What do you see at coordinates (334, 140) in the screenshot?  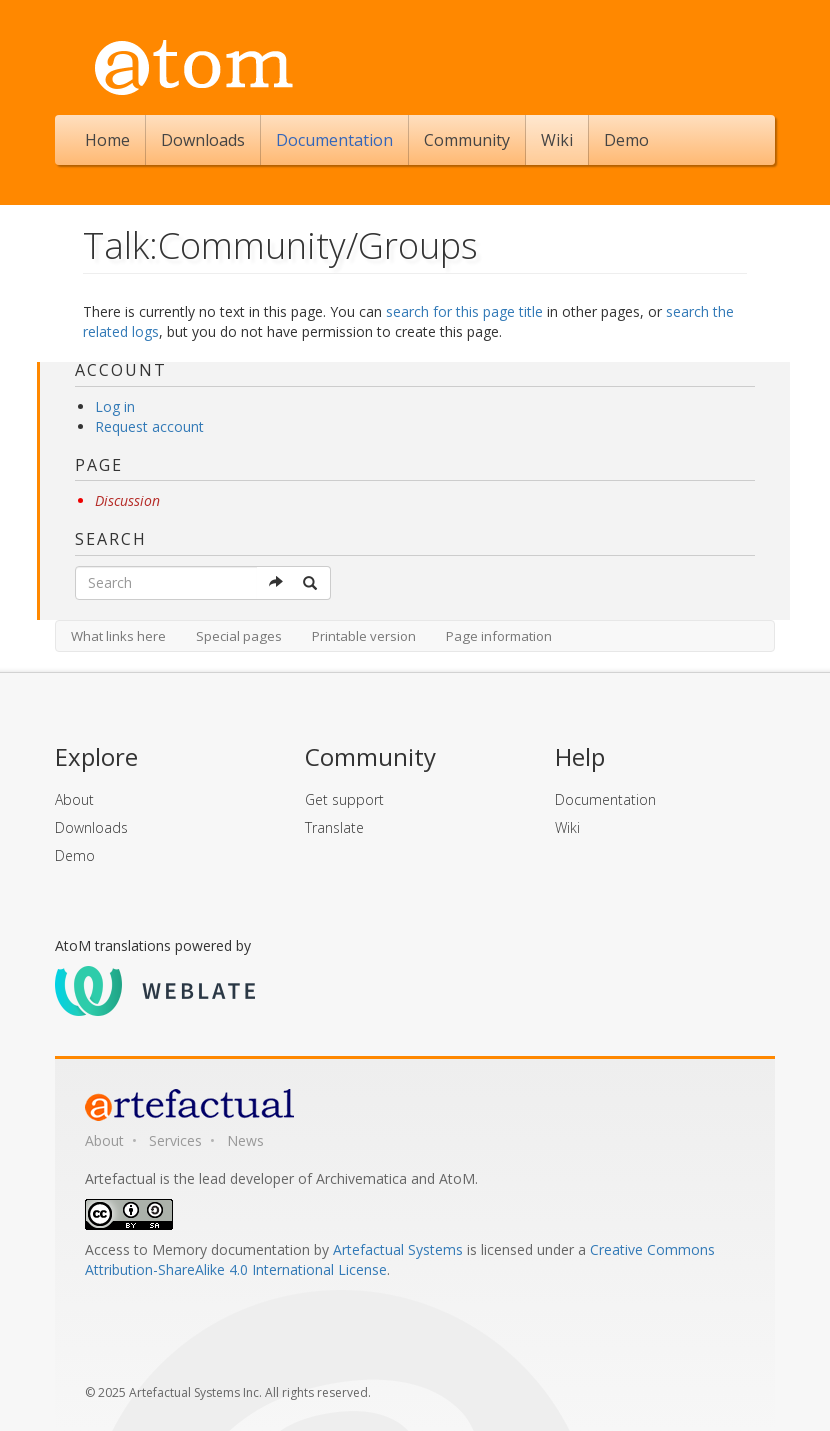 I see `Documentation` at bounding box center [334, 140].